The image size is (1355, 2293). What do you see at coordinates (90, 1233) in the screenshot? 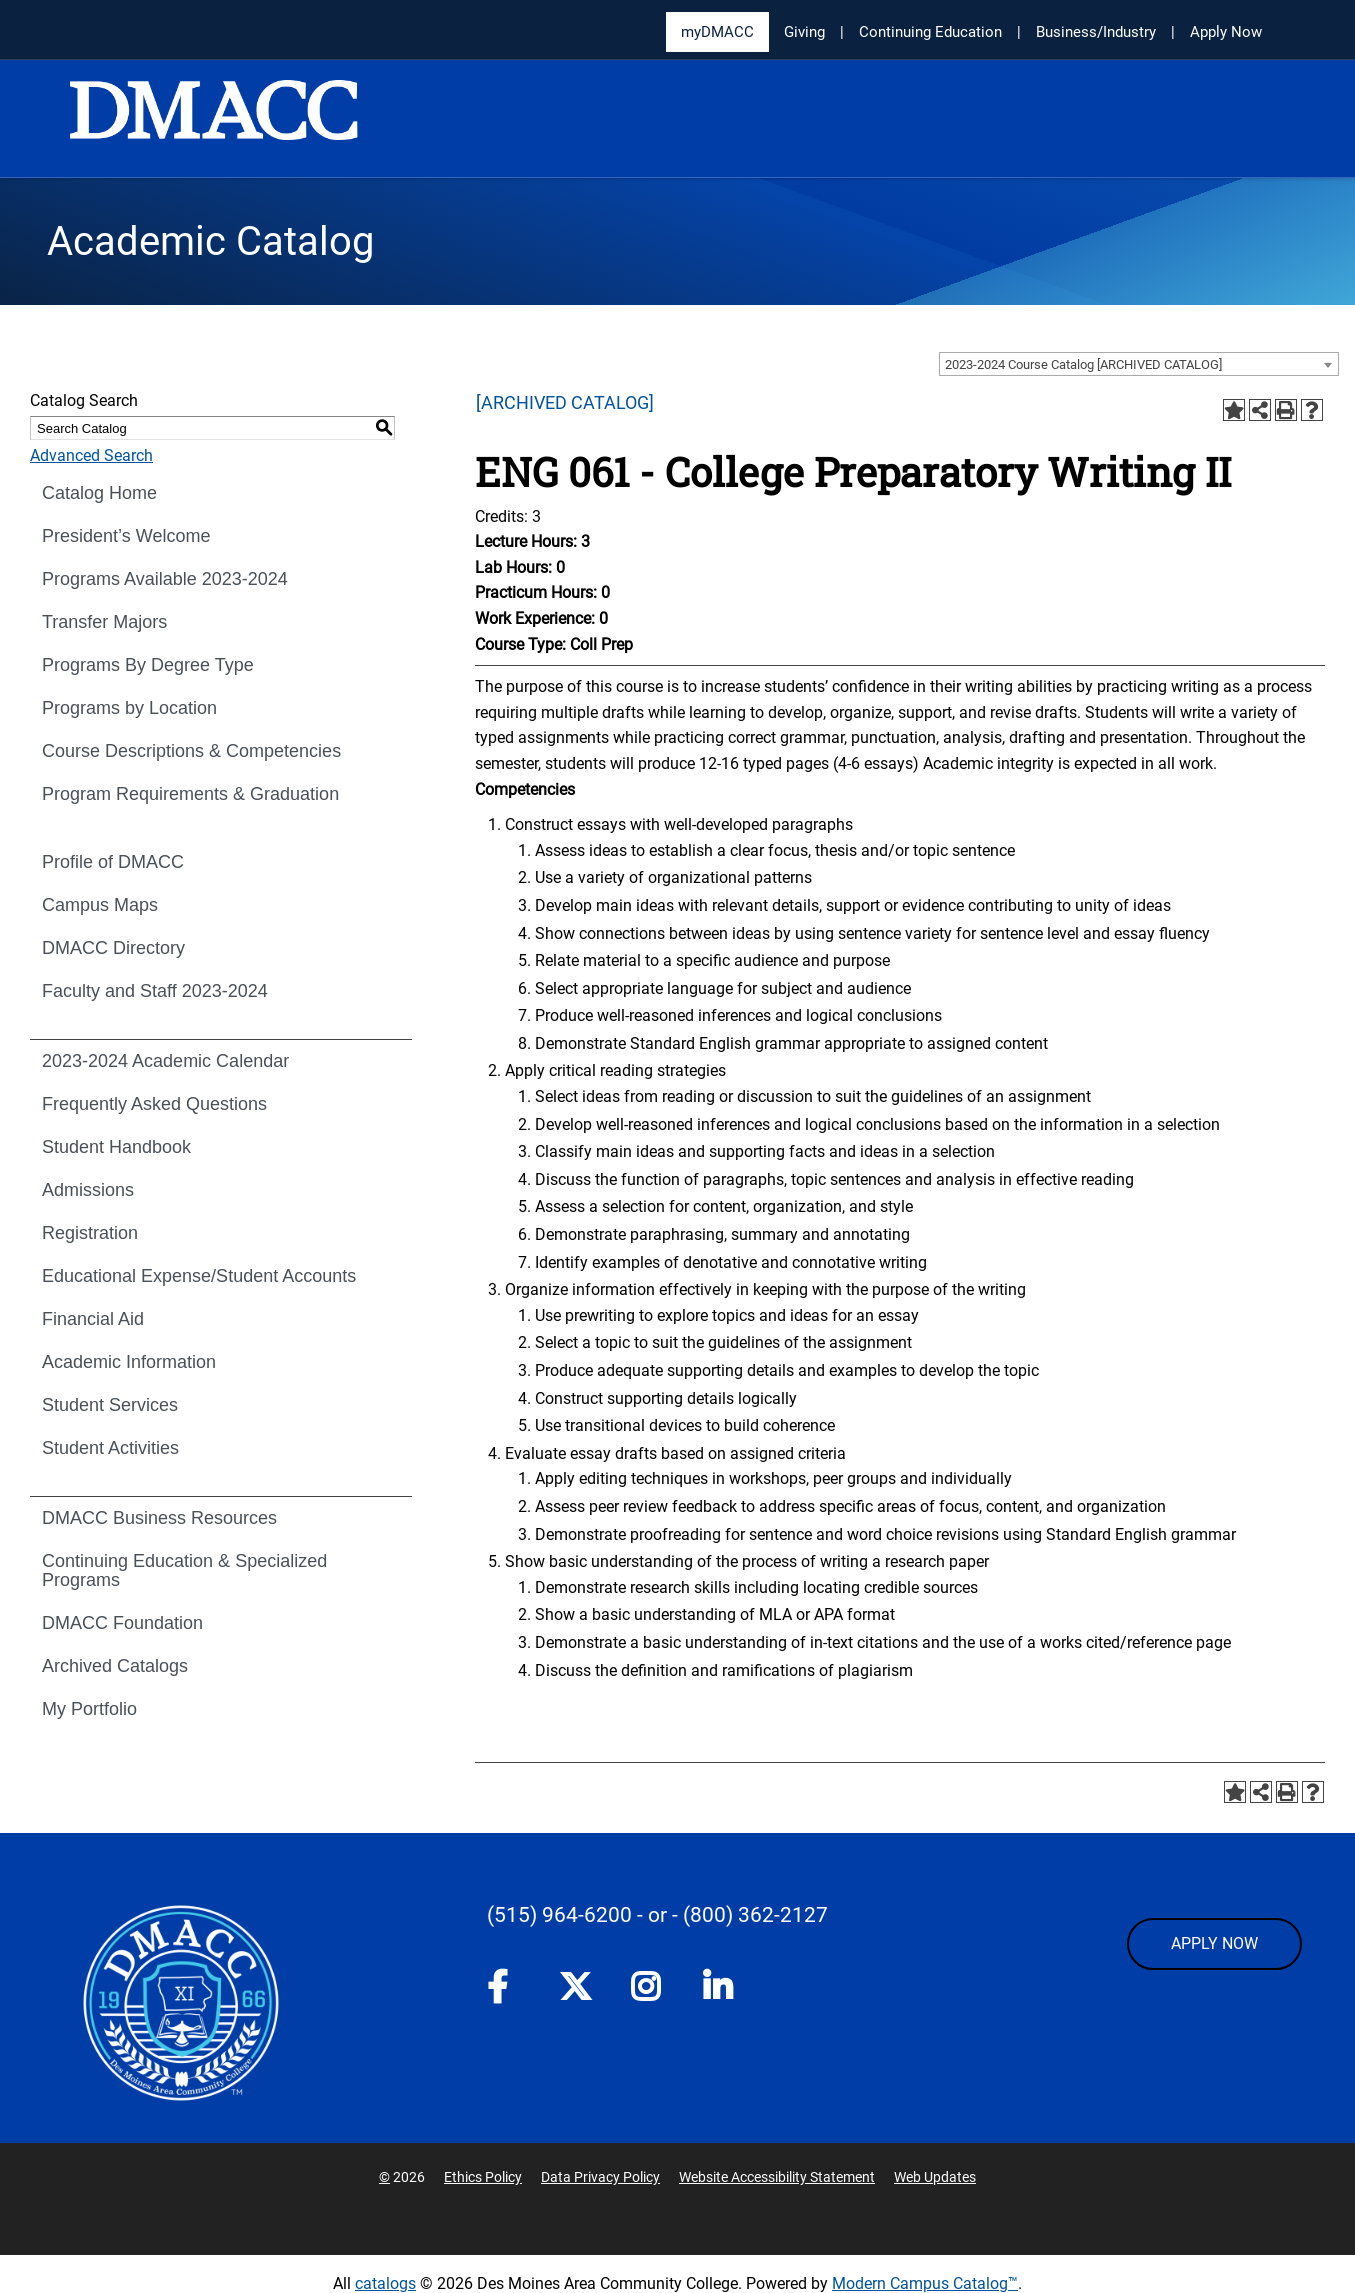
I see `Registration` at bounding box center [90, 1233].